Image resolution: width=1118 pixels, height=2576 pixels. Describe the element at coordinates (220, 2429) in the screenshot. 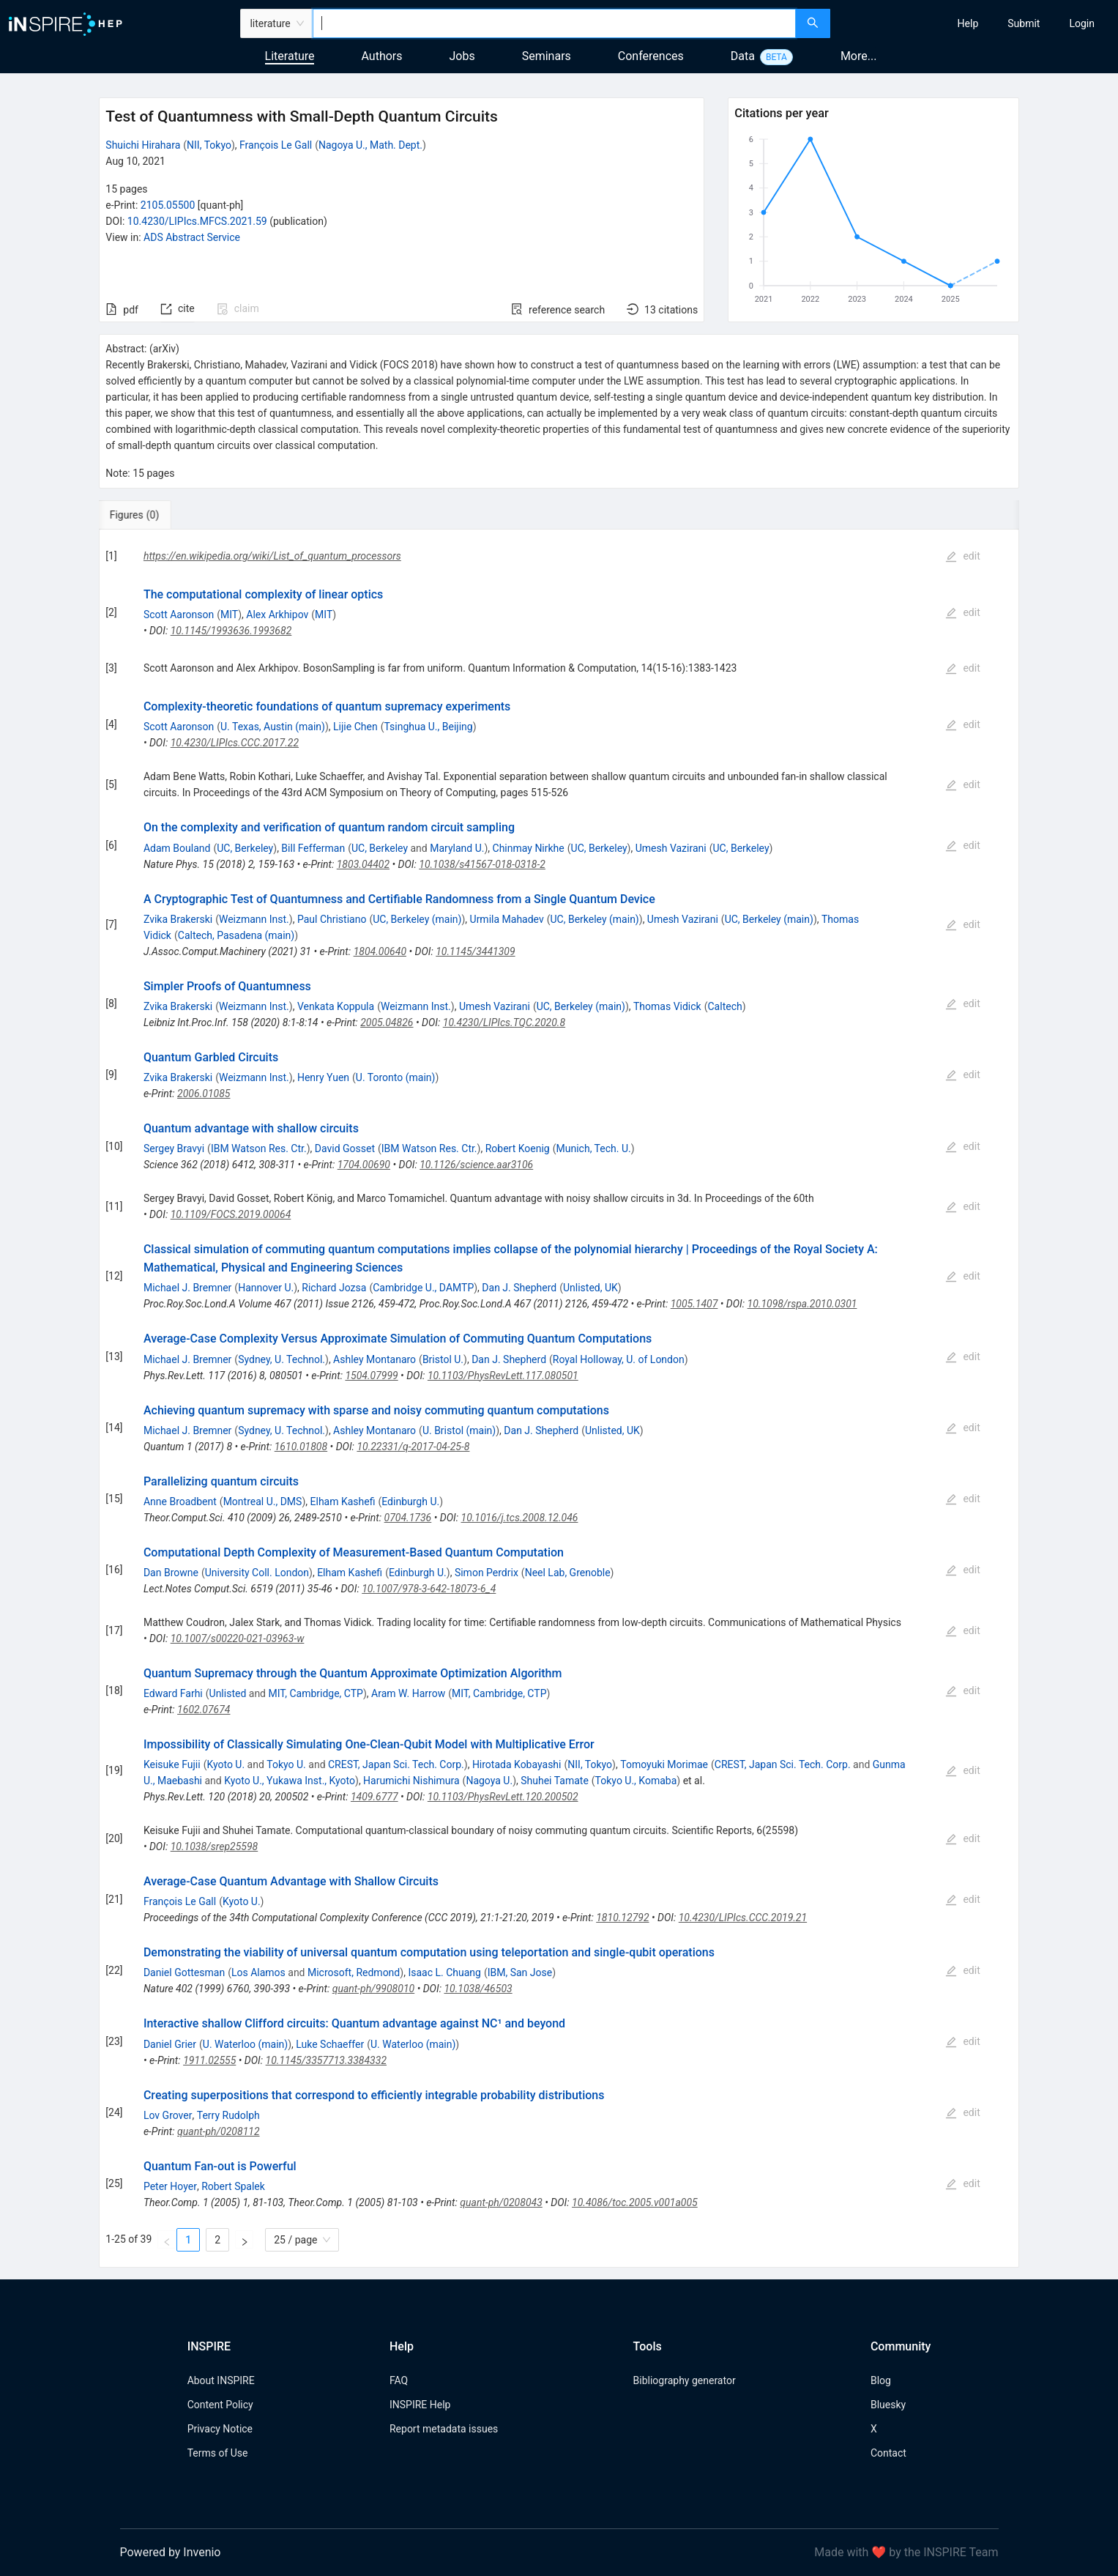

I see `Privacy Notice` at that location.